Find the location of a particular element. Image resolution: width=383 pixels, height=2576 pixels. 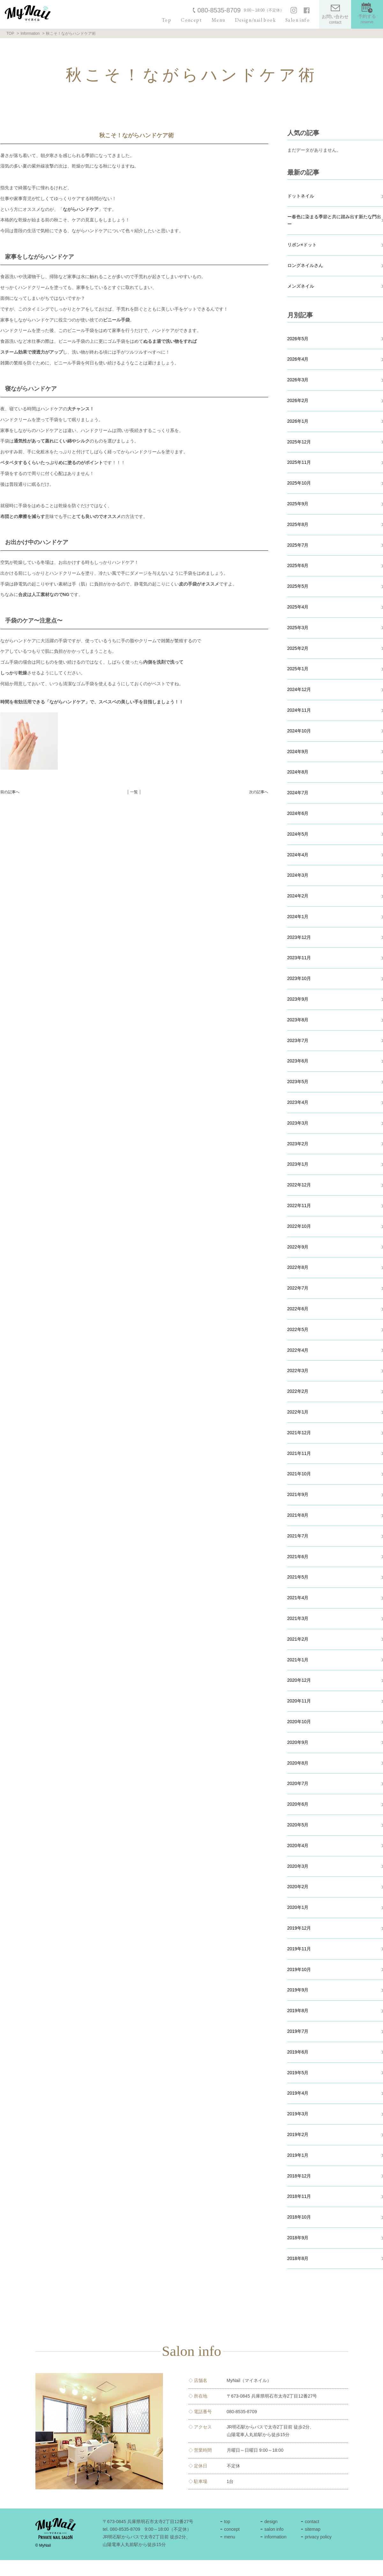

2022年7月 is located at coordinates (298, 1288).